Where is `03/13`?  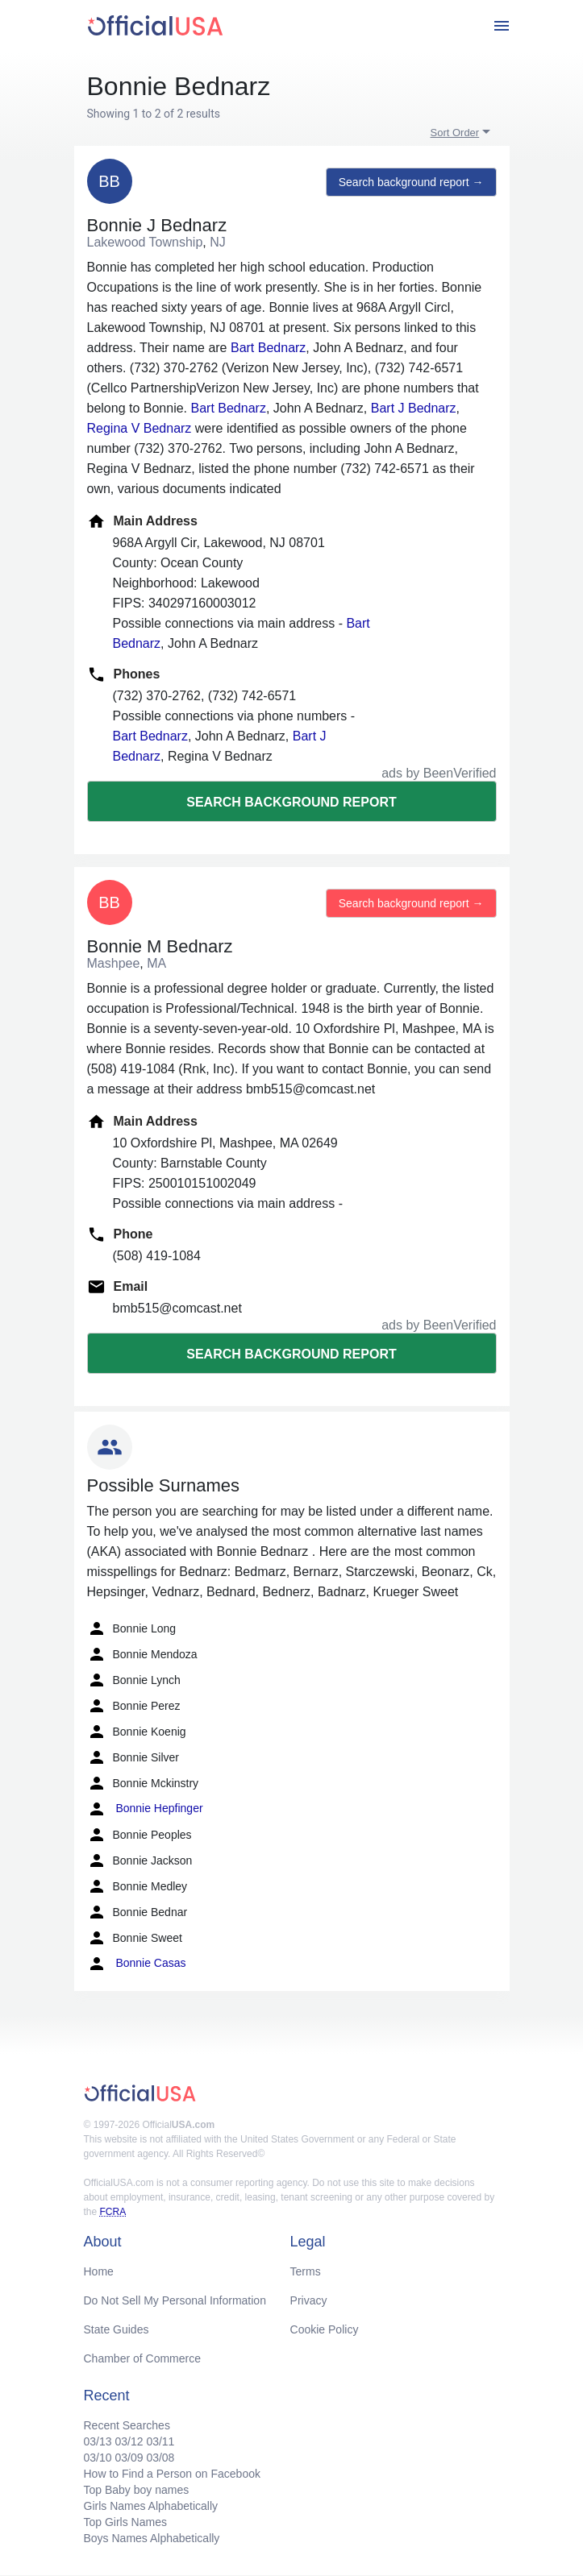
03/13 is located at coordinates (98, 2441).